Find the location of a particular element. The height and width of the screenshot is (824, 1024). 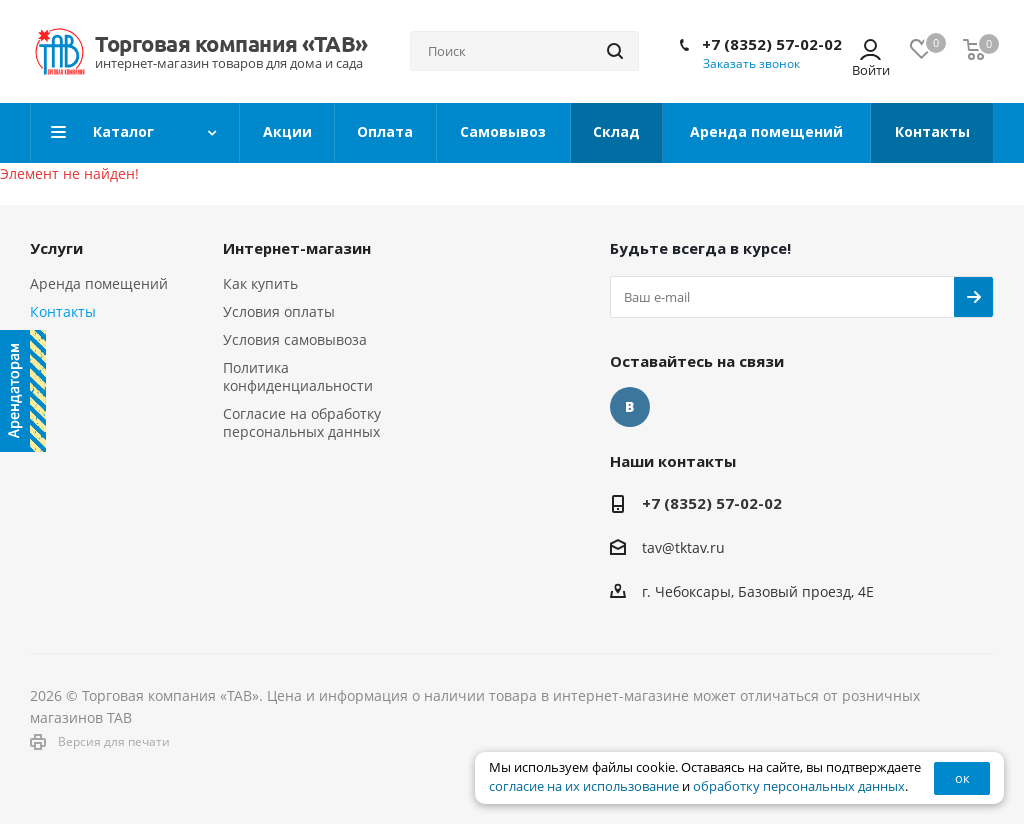

Условия самовывоза is located at coordinates (295, 339).